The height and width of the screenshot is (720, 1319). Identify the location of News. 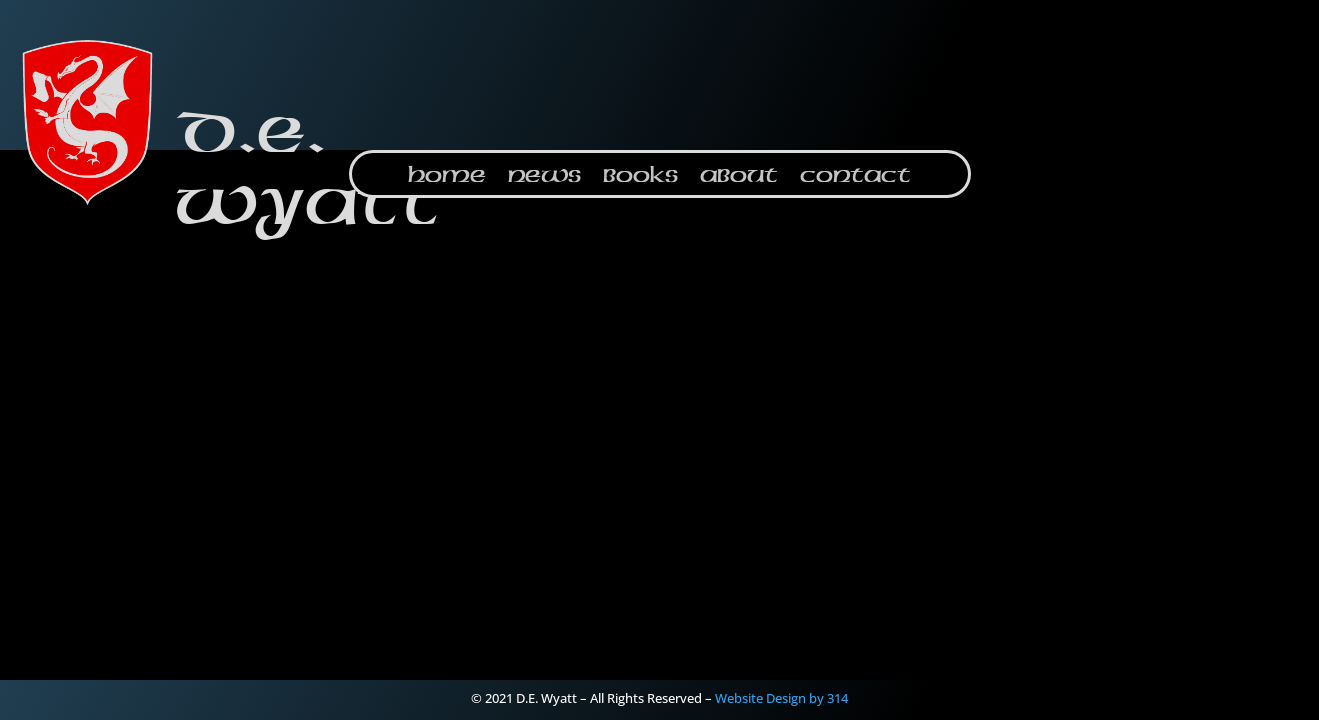
(544, 177).